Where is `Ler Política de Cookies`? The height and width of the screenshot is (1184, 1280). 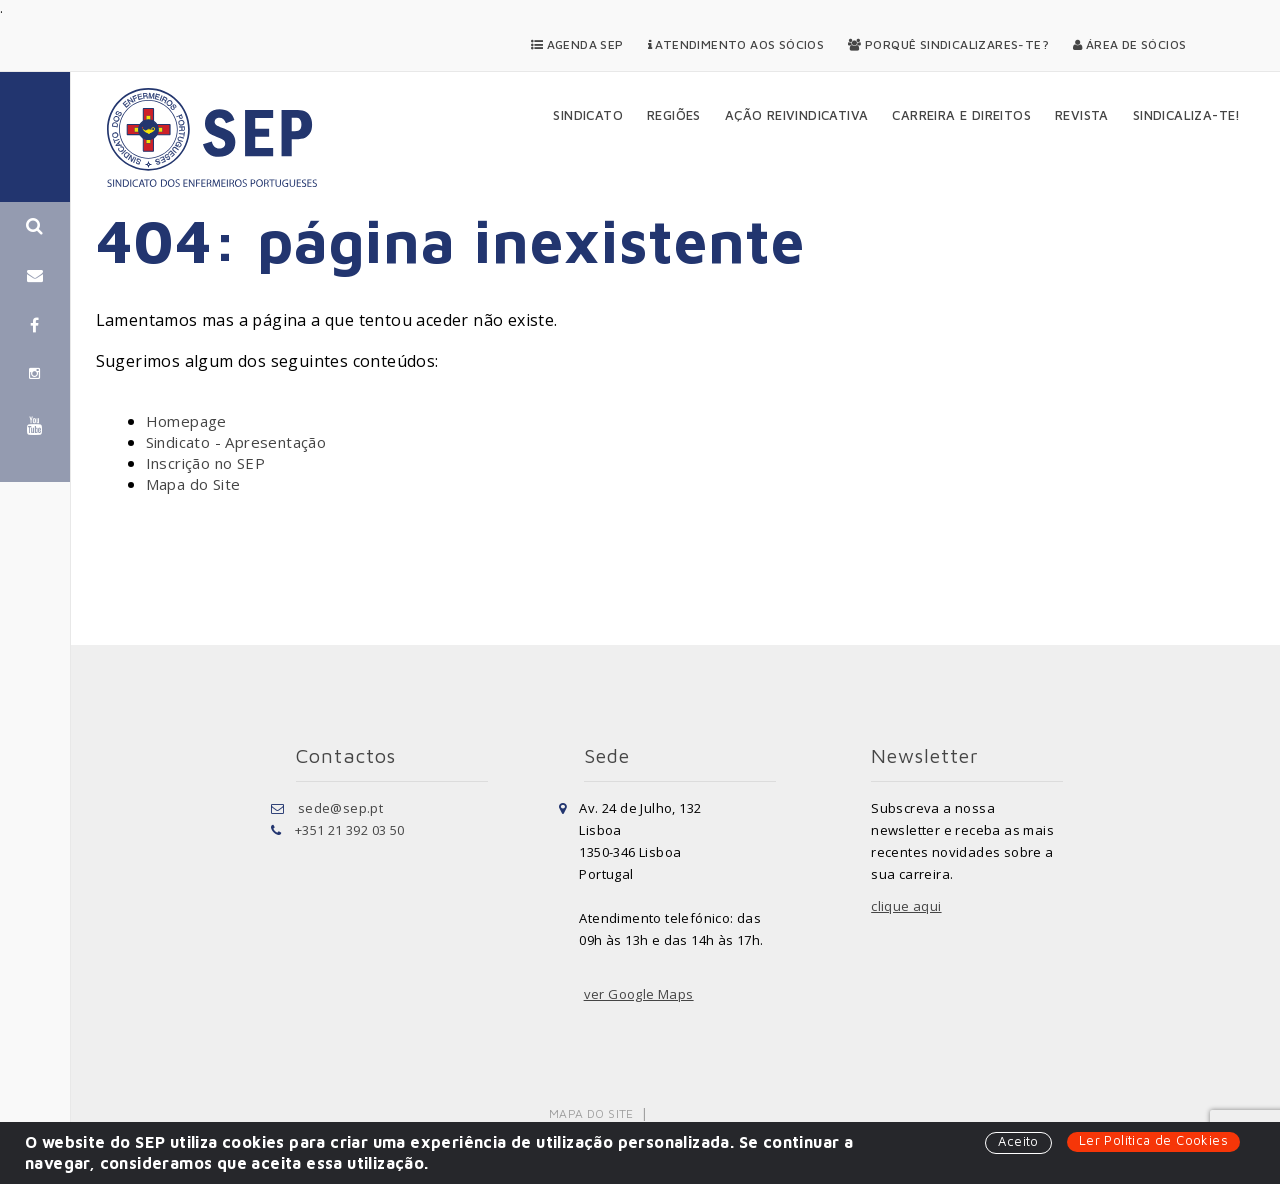
Ler Política de Cookies is located at coordinates (1153, 1140).